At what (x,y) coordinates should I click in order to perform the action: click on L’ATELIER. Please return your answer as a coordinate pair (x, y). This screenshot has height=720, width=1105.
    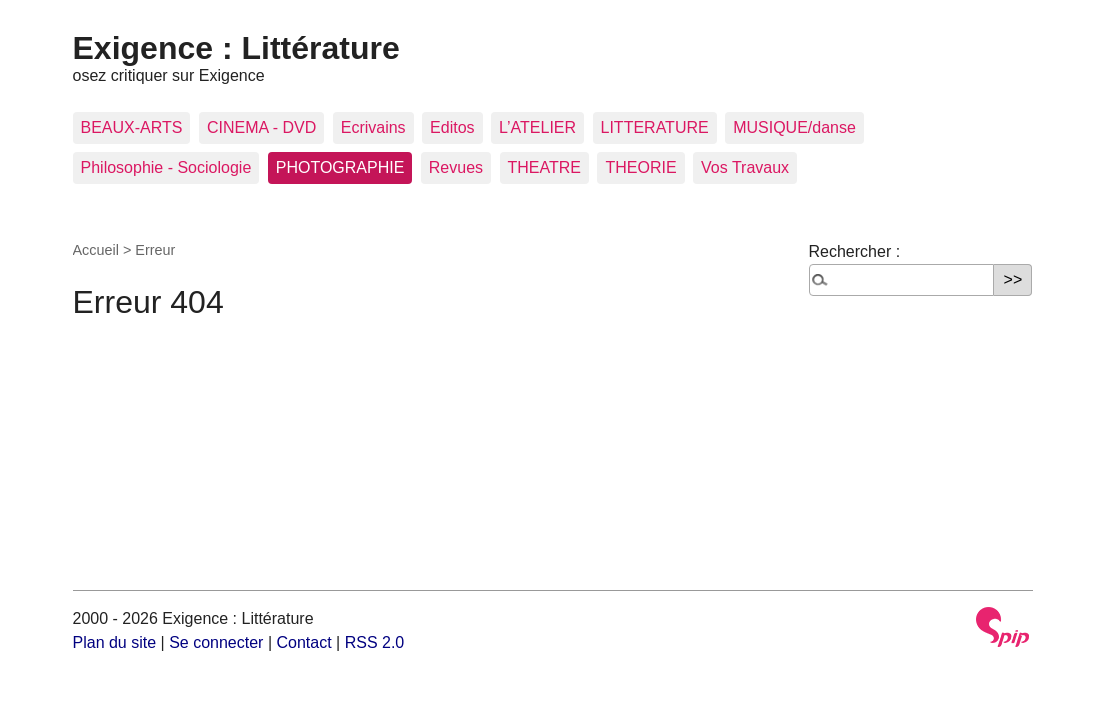
    Looking at the image, I should click on (537, 127).